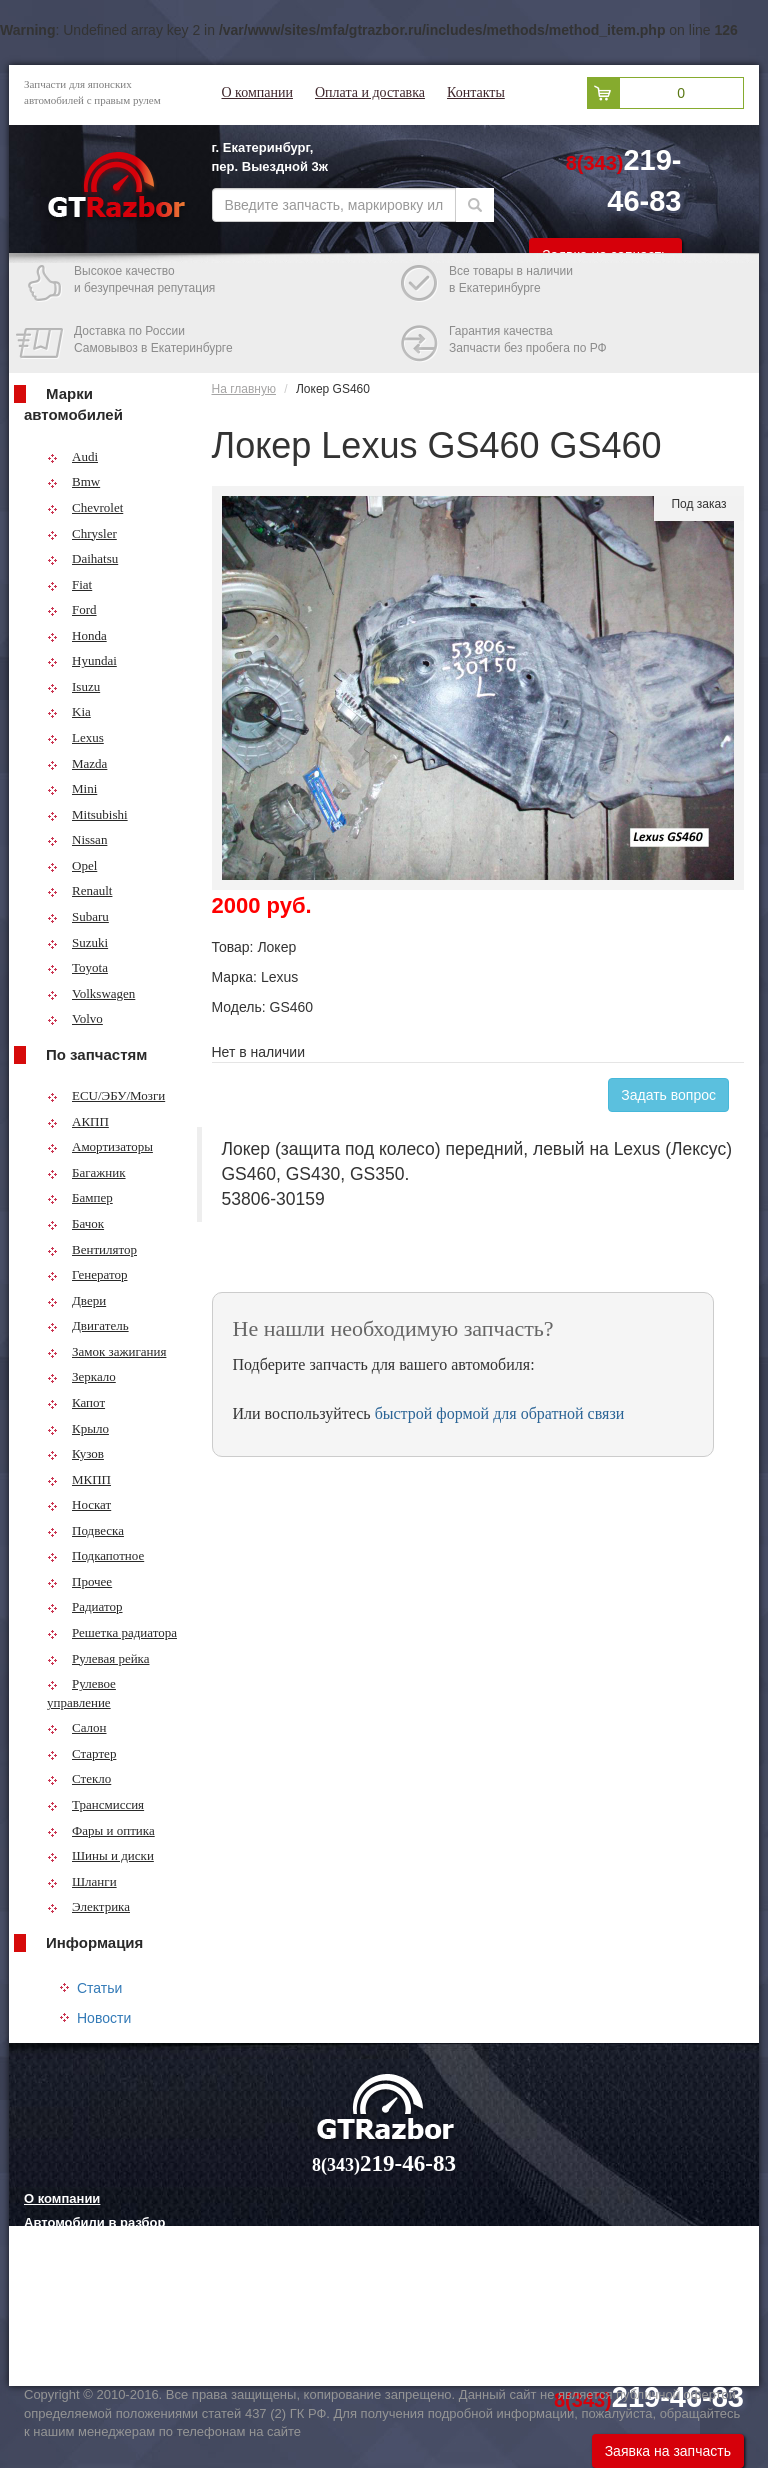 This screenshot has height=2468, width=768. Describe the element at coordinates (370, 92) in the screenshot. I see `Оплата и доставка` at that location.